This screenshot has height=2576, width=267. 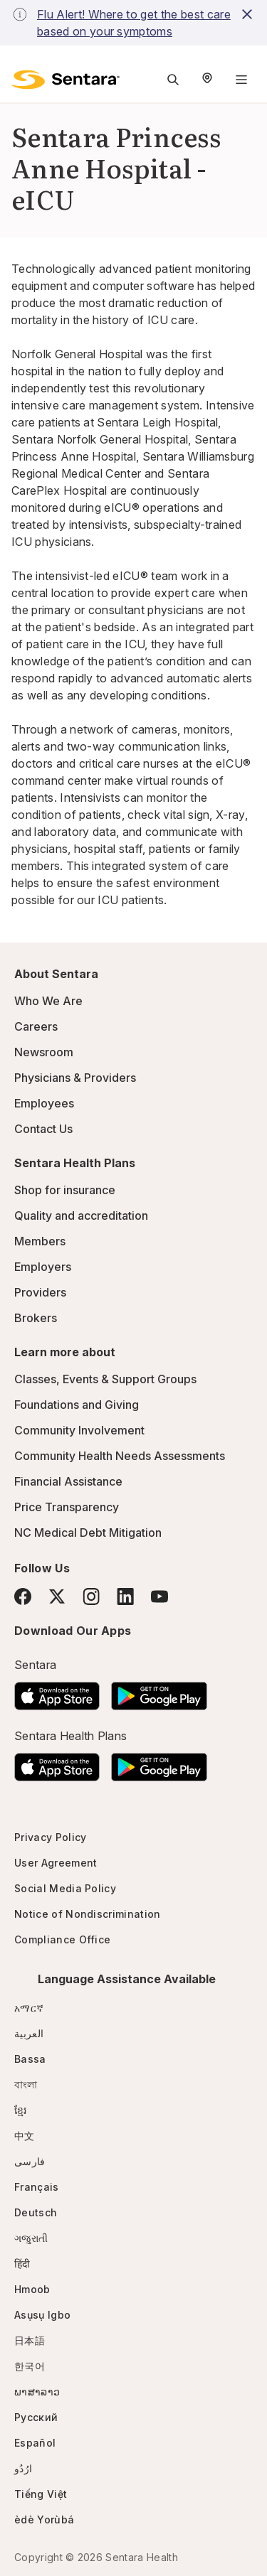 I want to click on ارُدُو, so click(x=23, y=2468).